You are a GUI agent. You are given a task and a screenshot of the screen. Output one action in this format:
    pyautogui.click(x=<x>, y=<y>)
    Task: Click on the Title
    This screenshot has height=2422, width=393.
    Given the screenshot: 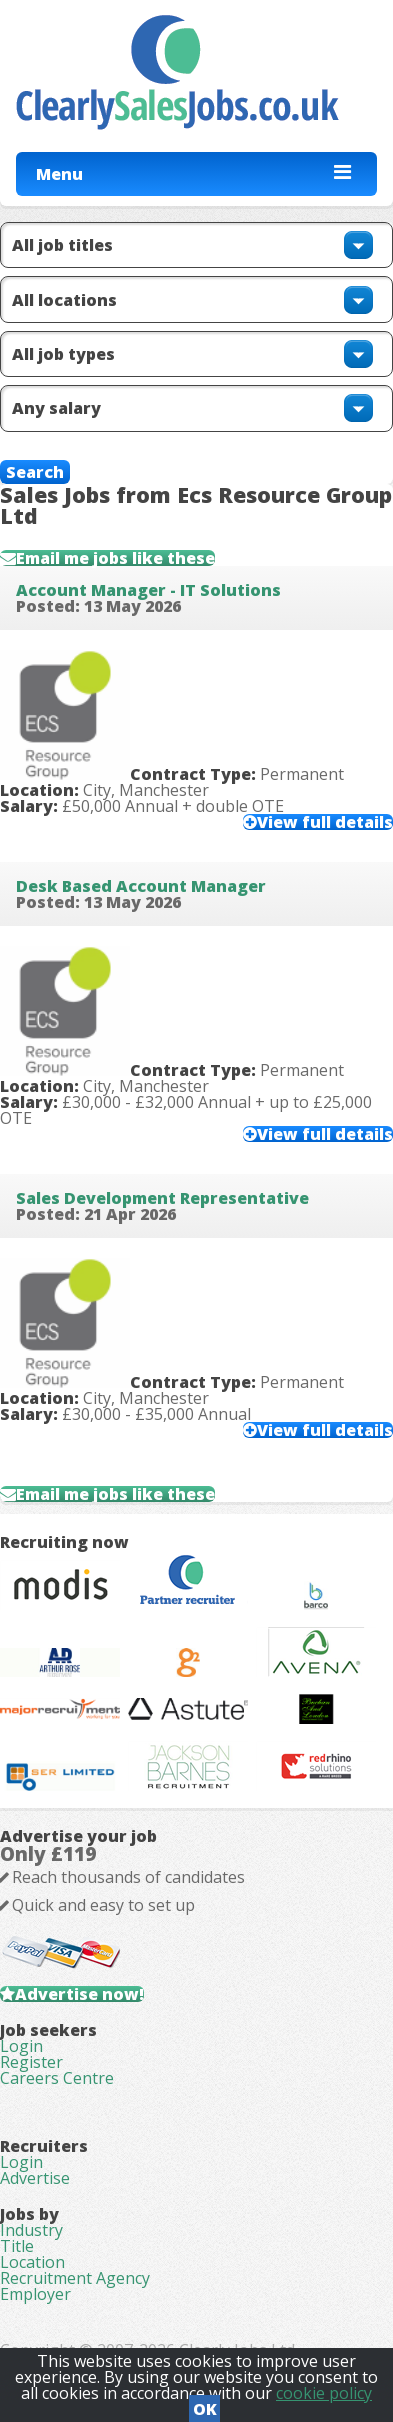 What is the action you would take?
    pyautogui.click(x=17, y=2246)
    